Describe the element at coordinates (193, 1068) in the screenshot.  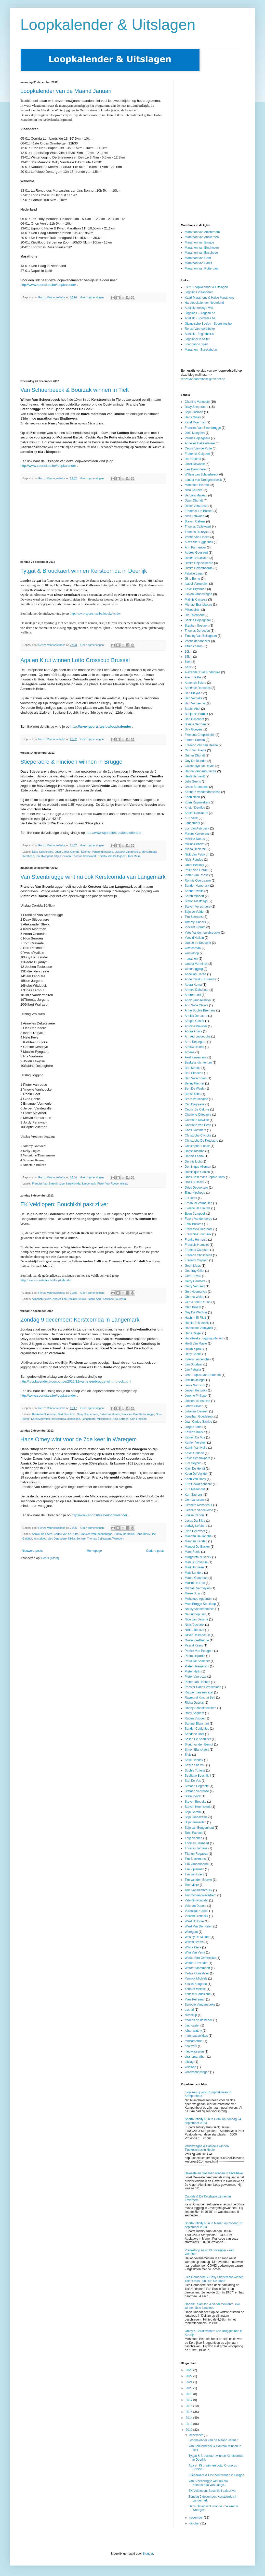
I see `Bart Maene` at that location.